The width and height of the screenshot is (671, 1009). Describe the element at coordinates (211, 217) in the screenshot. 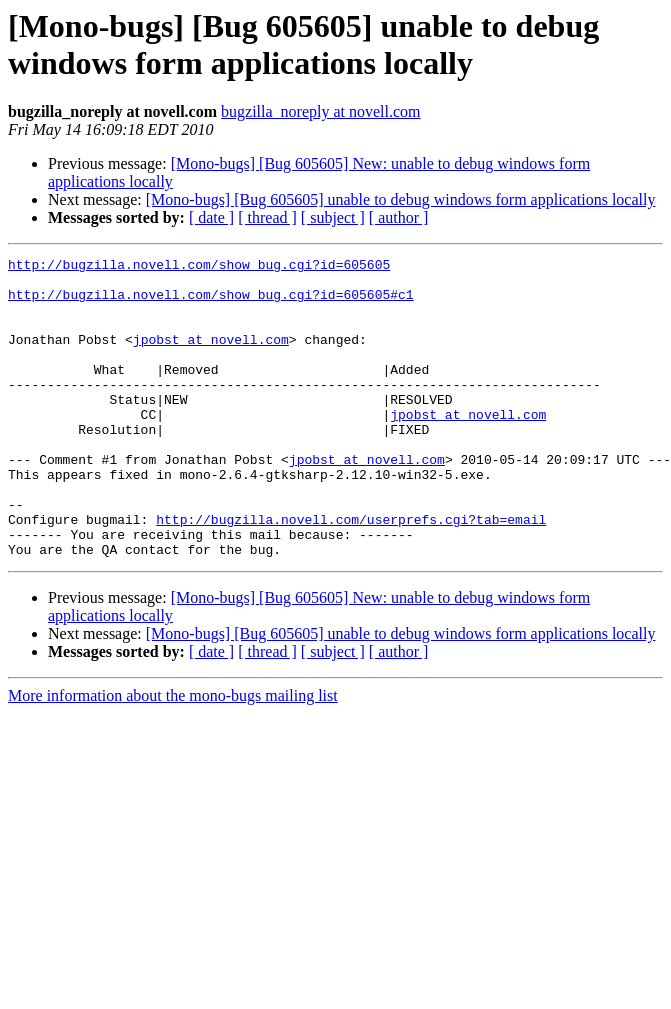

I see `[ date ]` at that location.